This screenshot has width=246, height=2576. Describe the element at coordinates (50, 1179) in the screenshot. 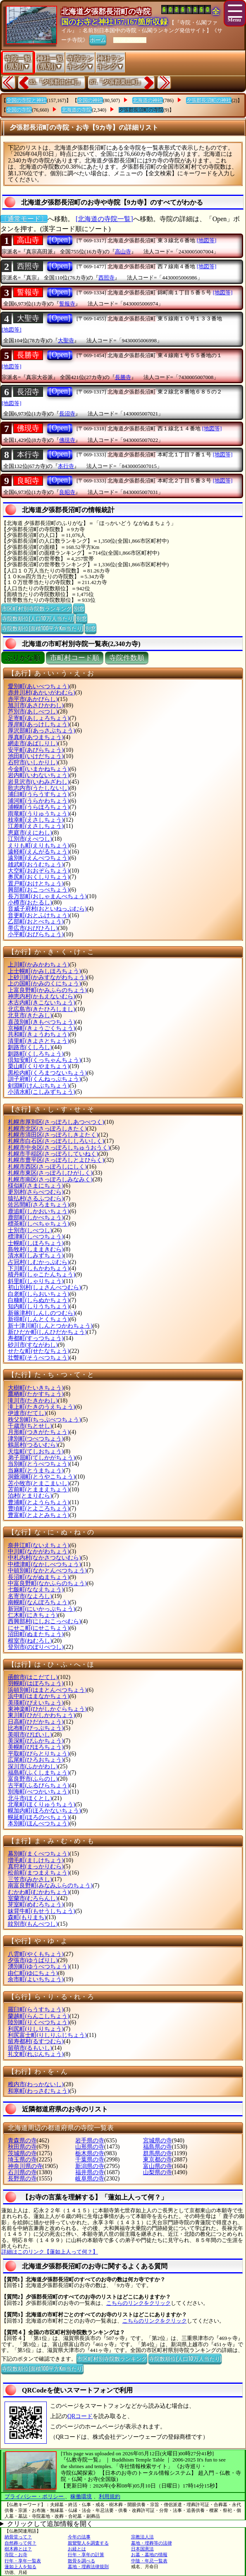

I see `札幌市南区` at that location.